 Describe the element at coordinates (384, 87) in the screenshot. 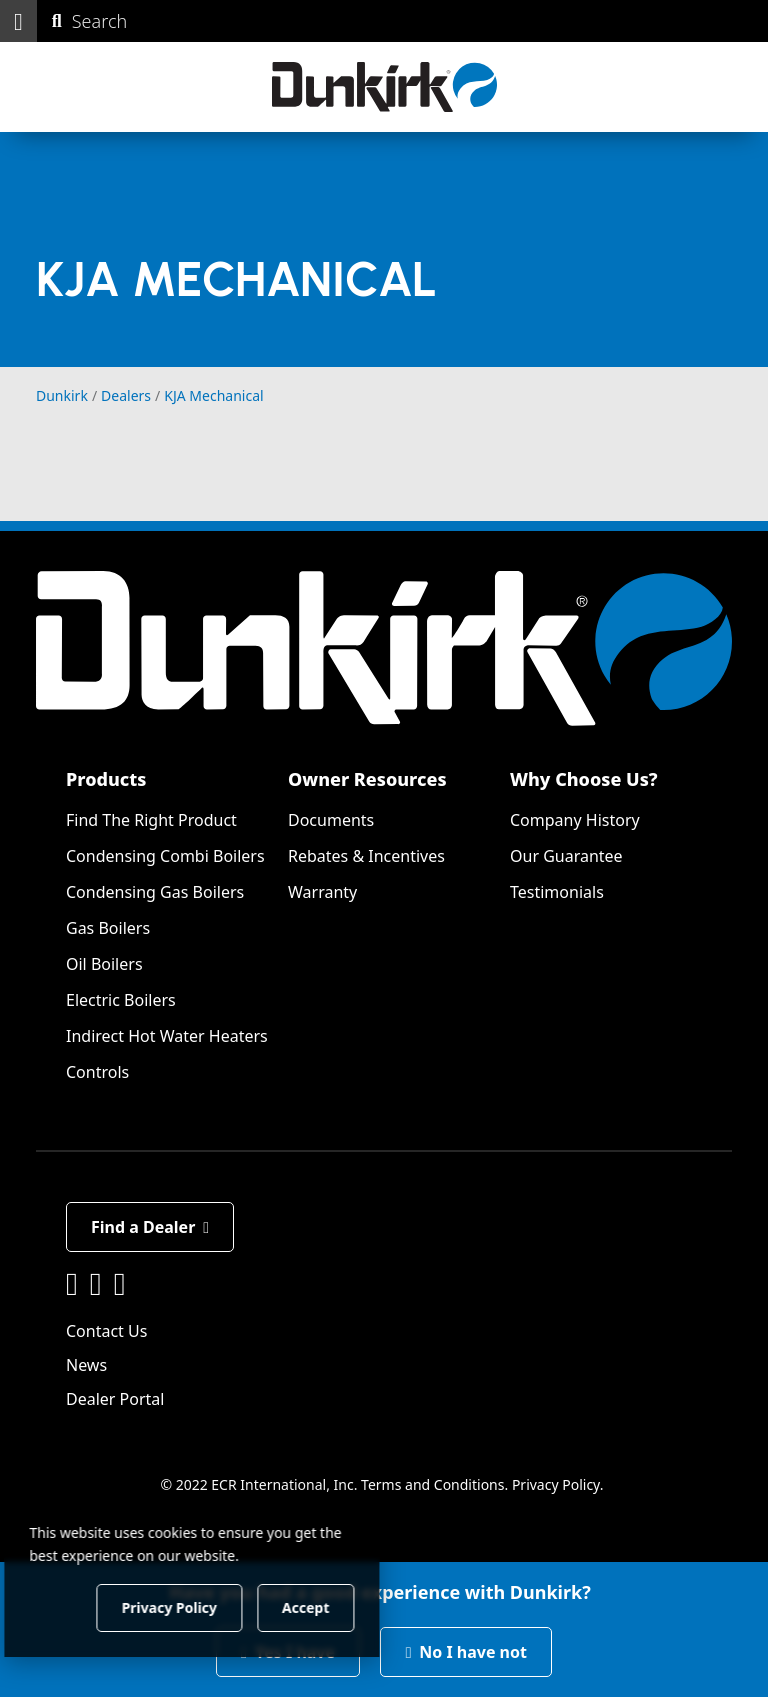

I see `[Dunkirk]` at that location.